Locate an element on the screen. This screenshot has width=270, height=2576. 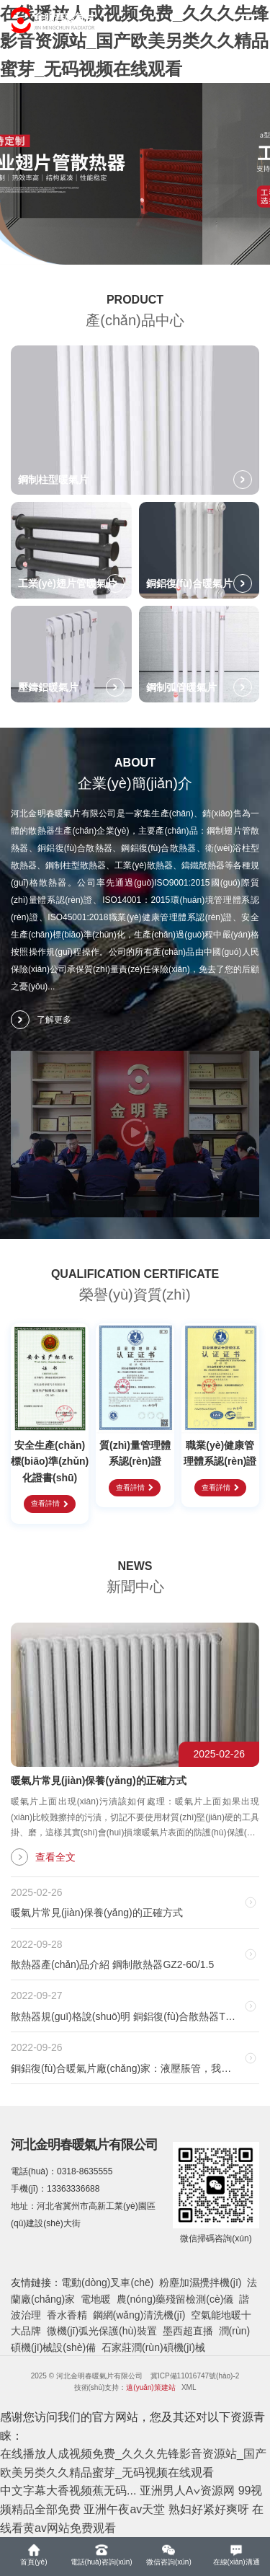
農(nóng)藥殘留檢測(cè)儀 is located at coordinates (175, 2299).